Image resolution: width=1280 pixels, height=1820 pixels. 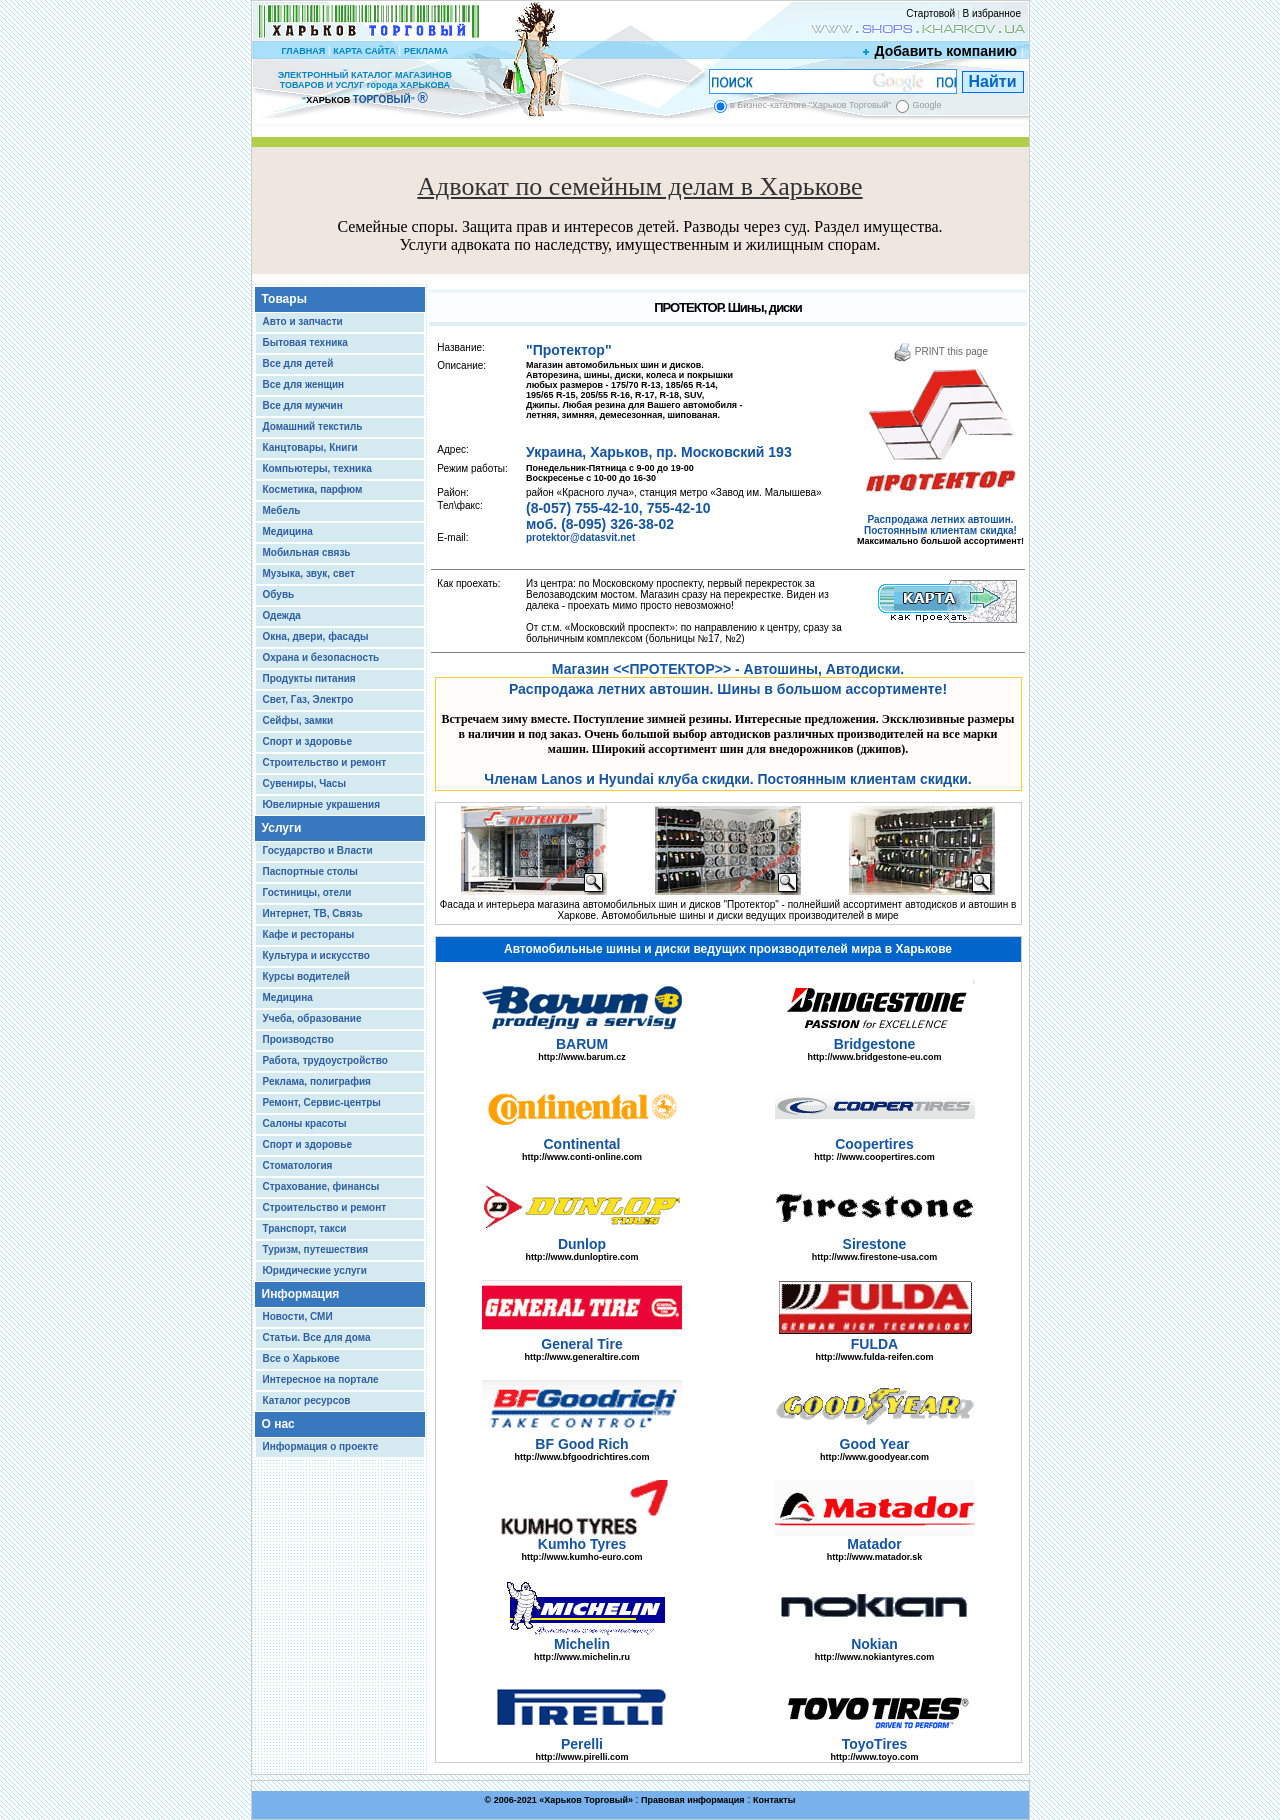 What do you see at coordinates (303, 405) in the screenshot?
I see `Все для мужчин` at bounding box center [303, 405].